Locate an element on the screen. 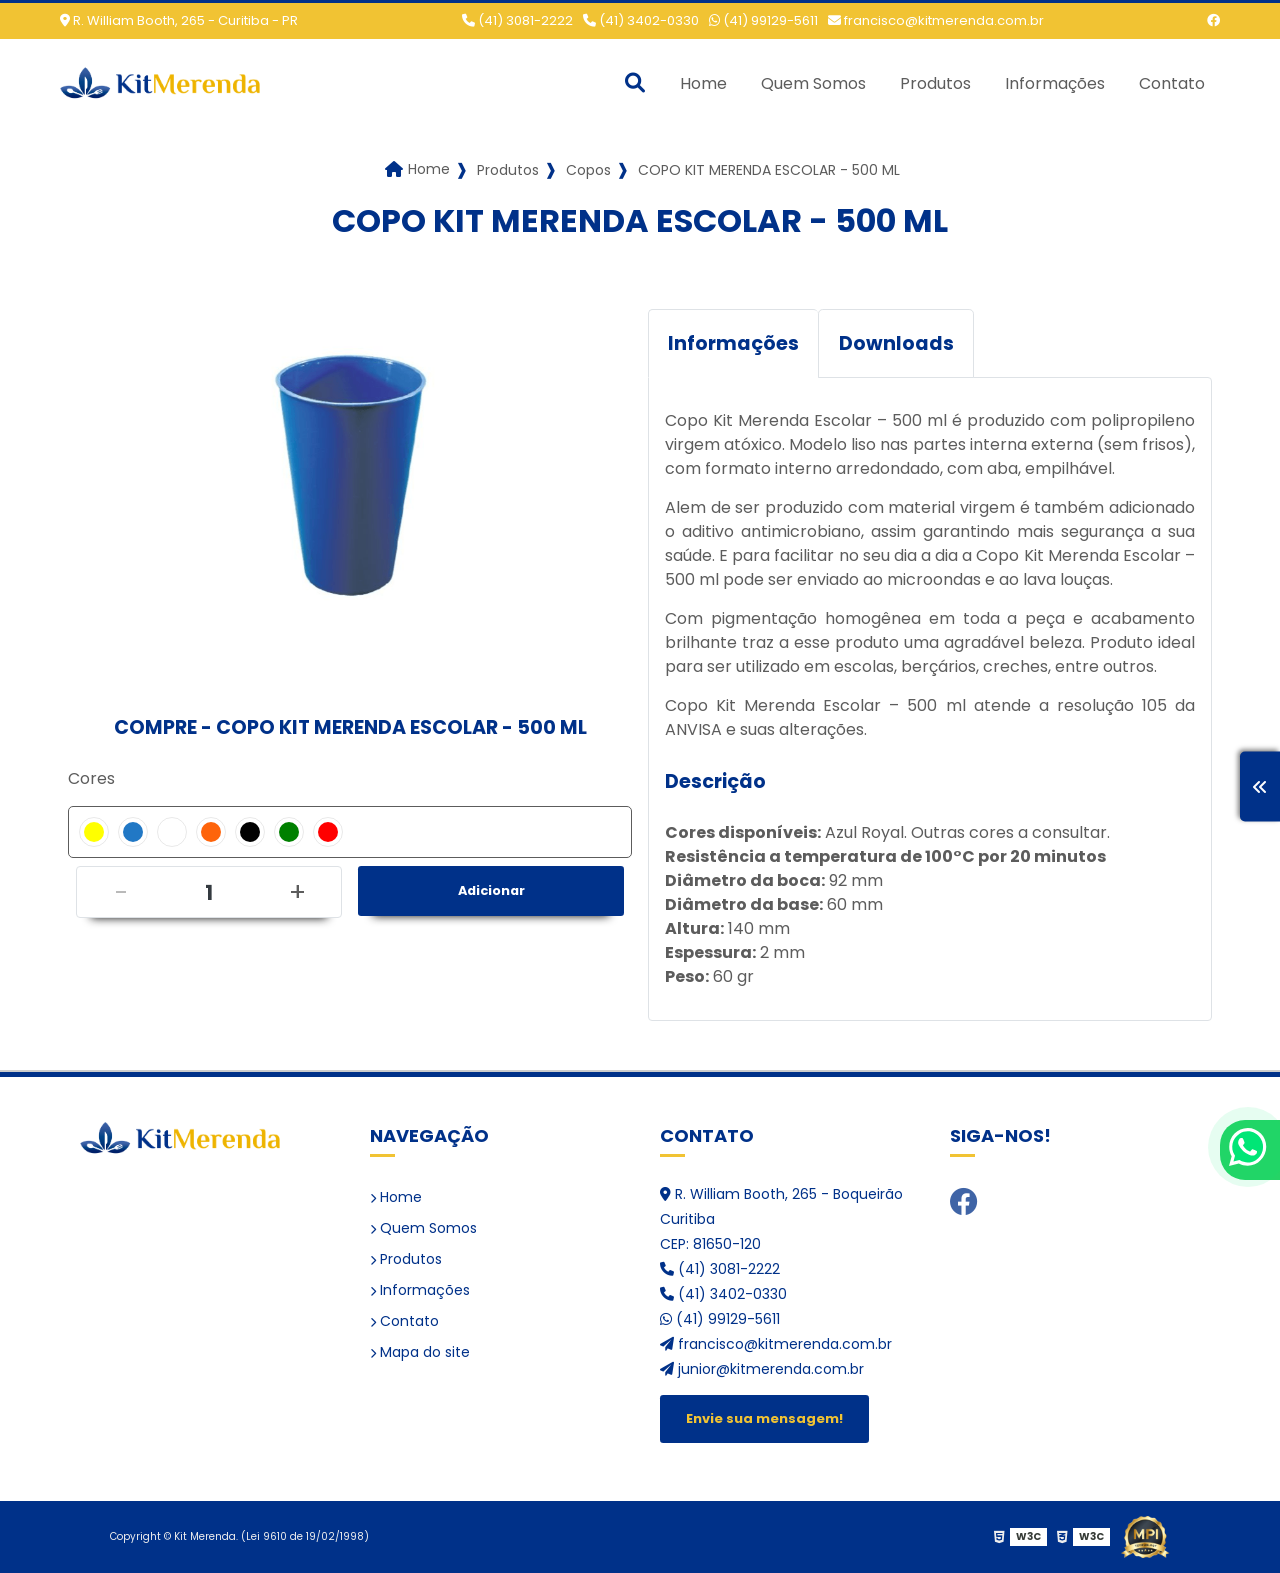 The width and height of the screenshot is (1280, 1573). junior@kitmerenda.com.br is located at coordinates (762, 1369).